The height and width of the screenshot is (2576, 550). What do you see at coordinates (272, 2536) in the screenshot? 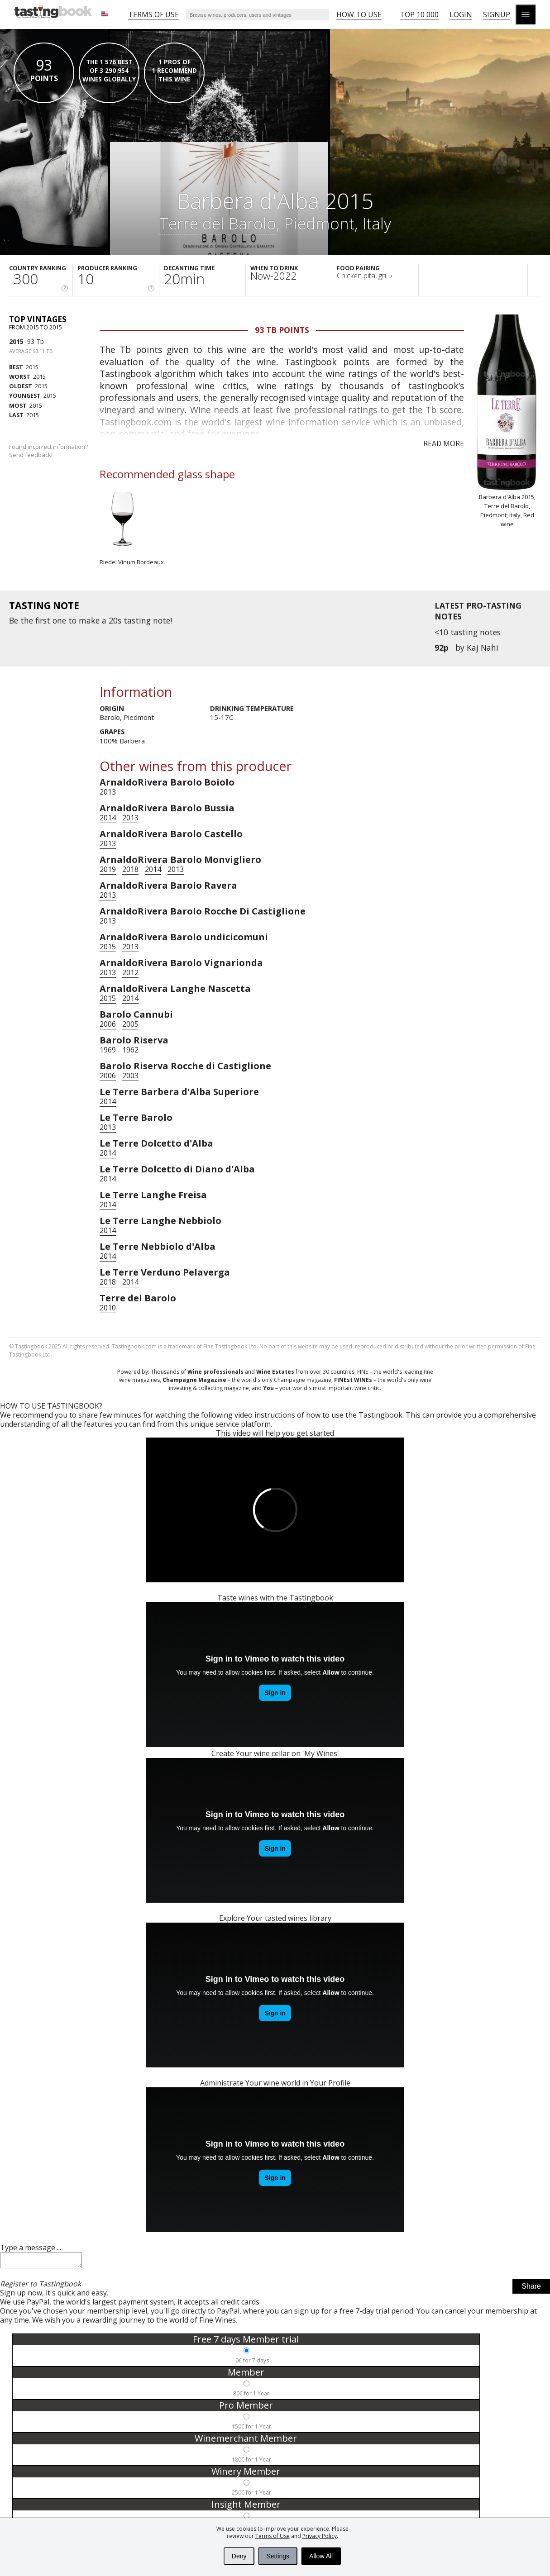
I see `Terms of Use` at bounding box center [272, 2536].